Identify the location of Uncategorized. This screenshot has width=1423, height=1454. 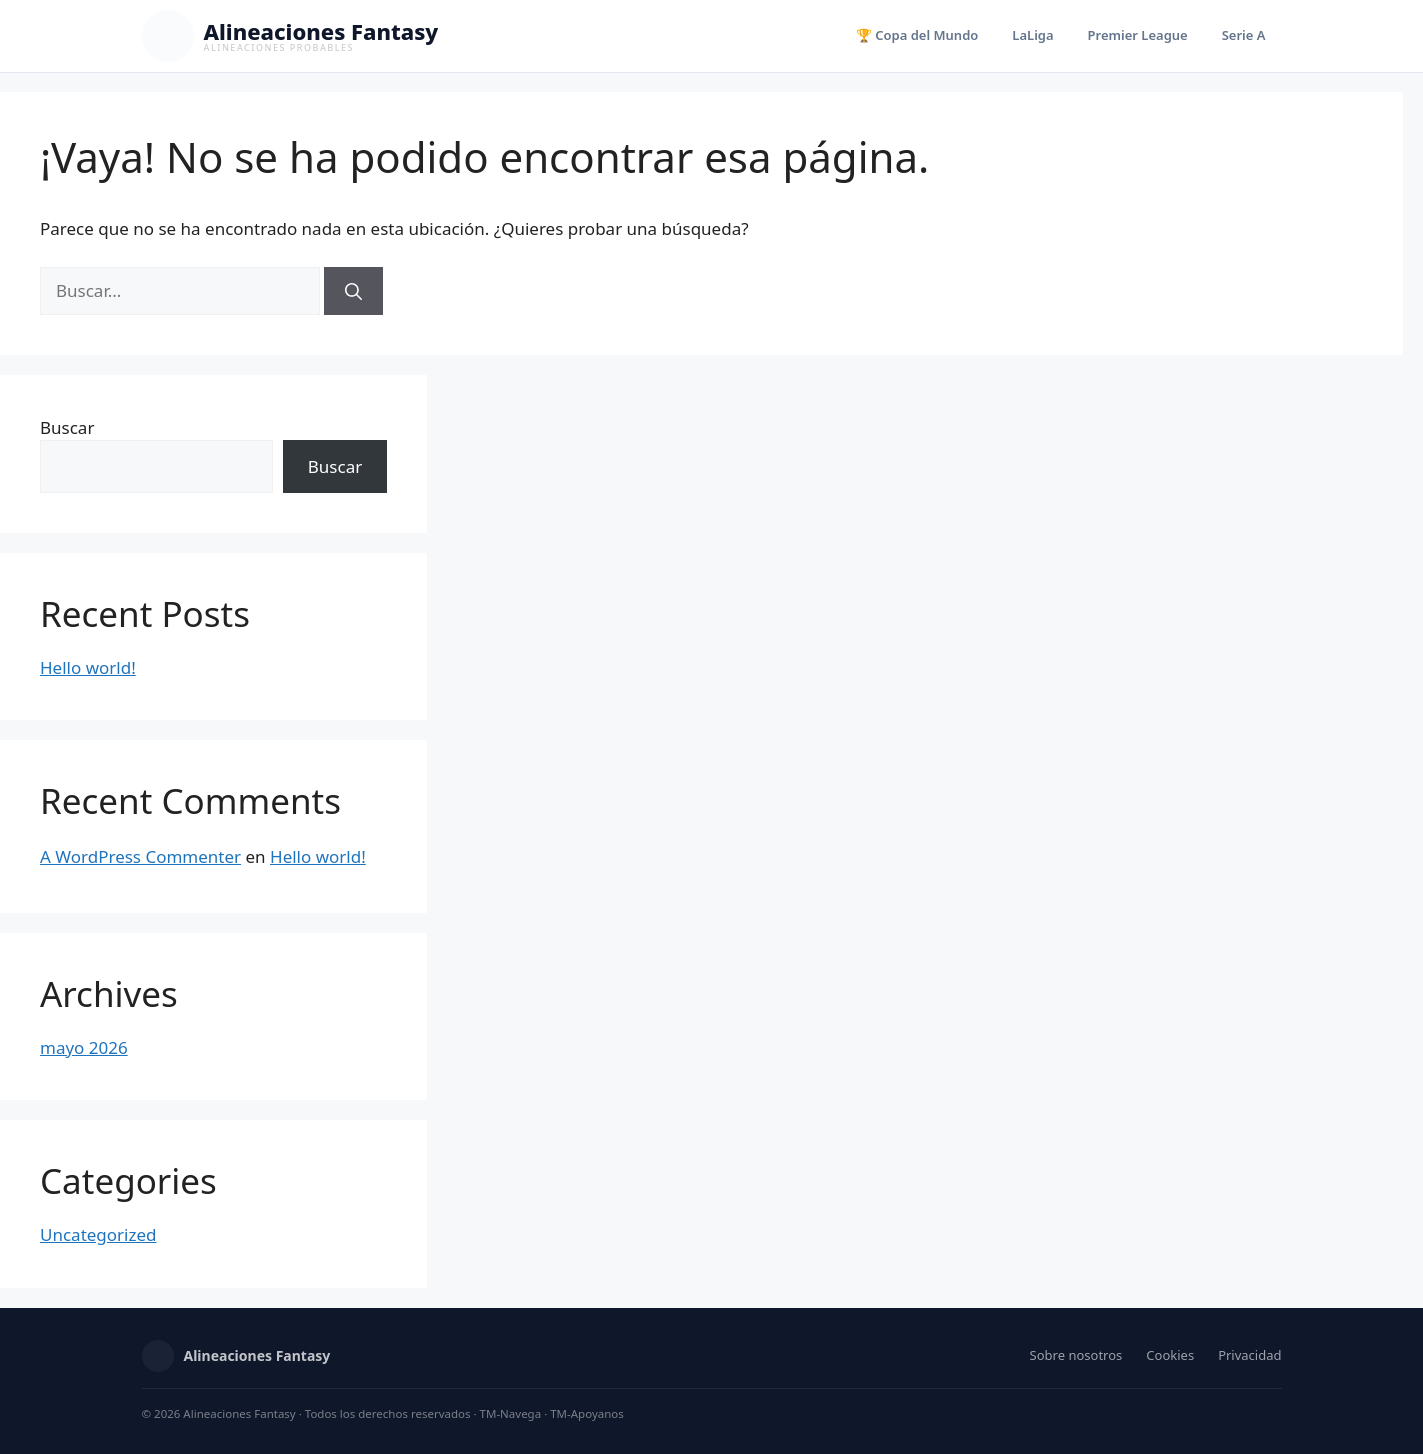
(98, 1234).